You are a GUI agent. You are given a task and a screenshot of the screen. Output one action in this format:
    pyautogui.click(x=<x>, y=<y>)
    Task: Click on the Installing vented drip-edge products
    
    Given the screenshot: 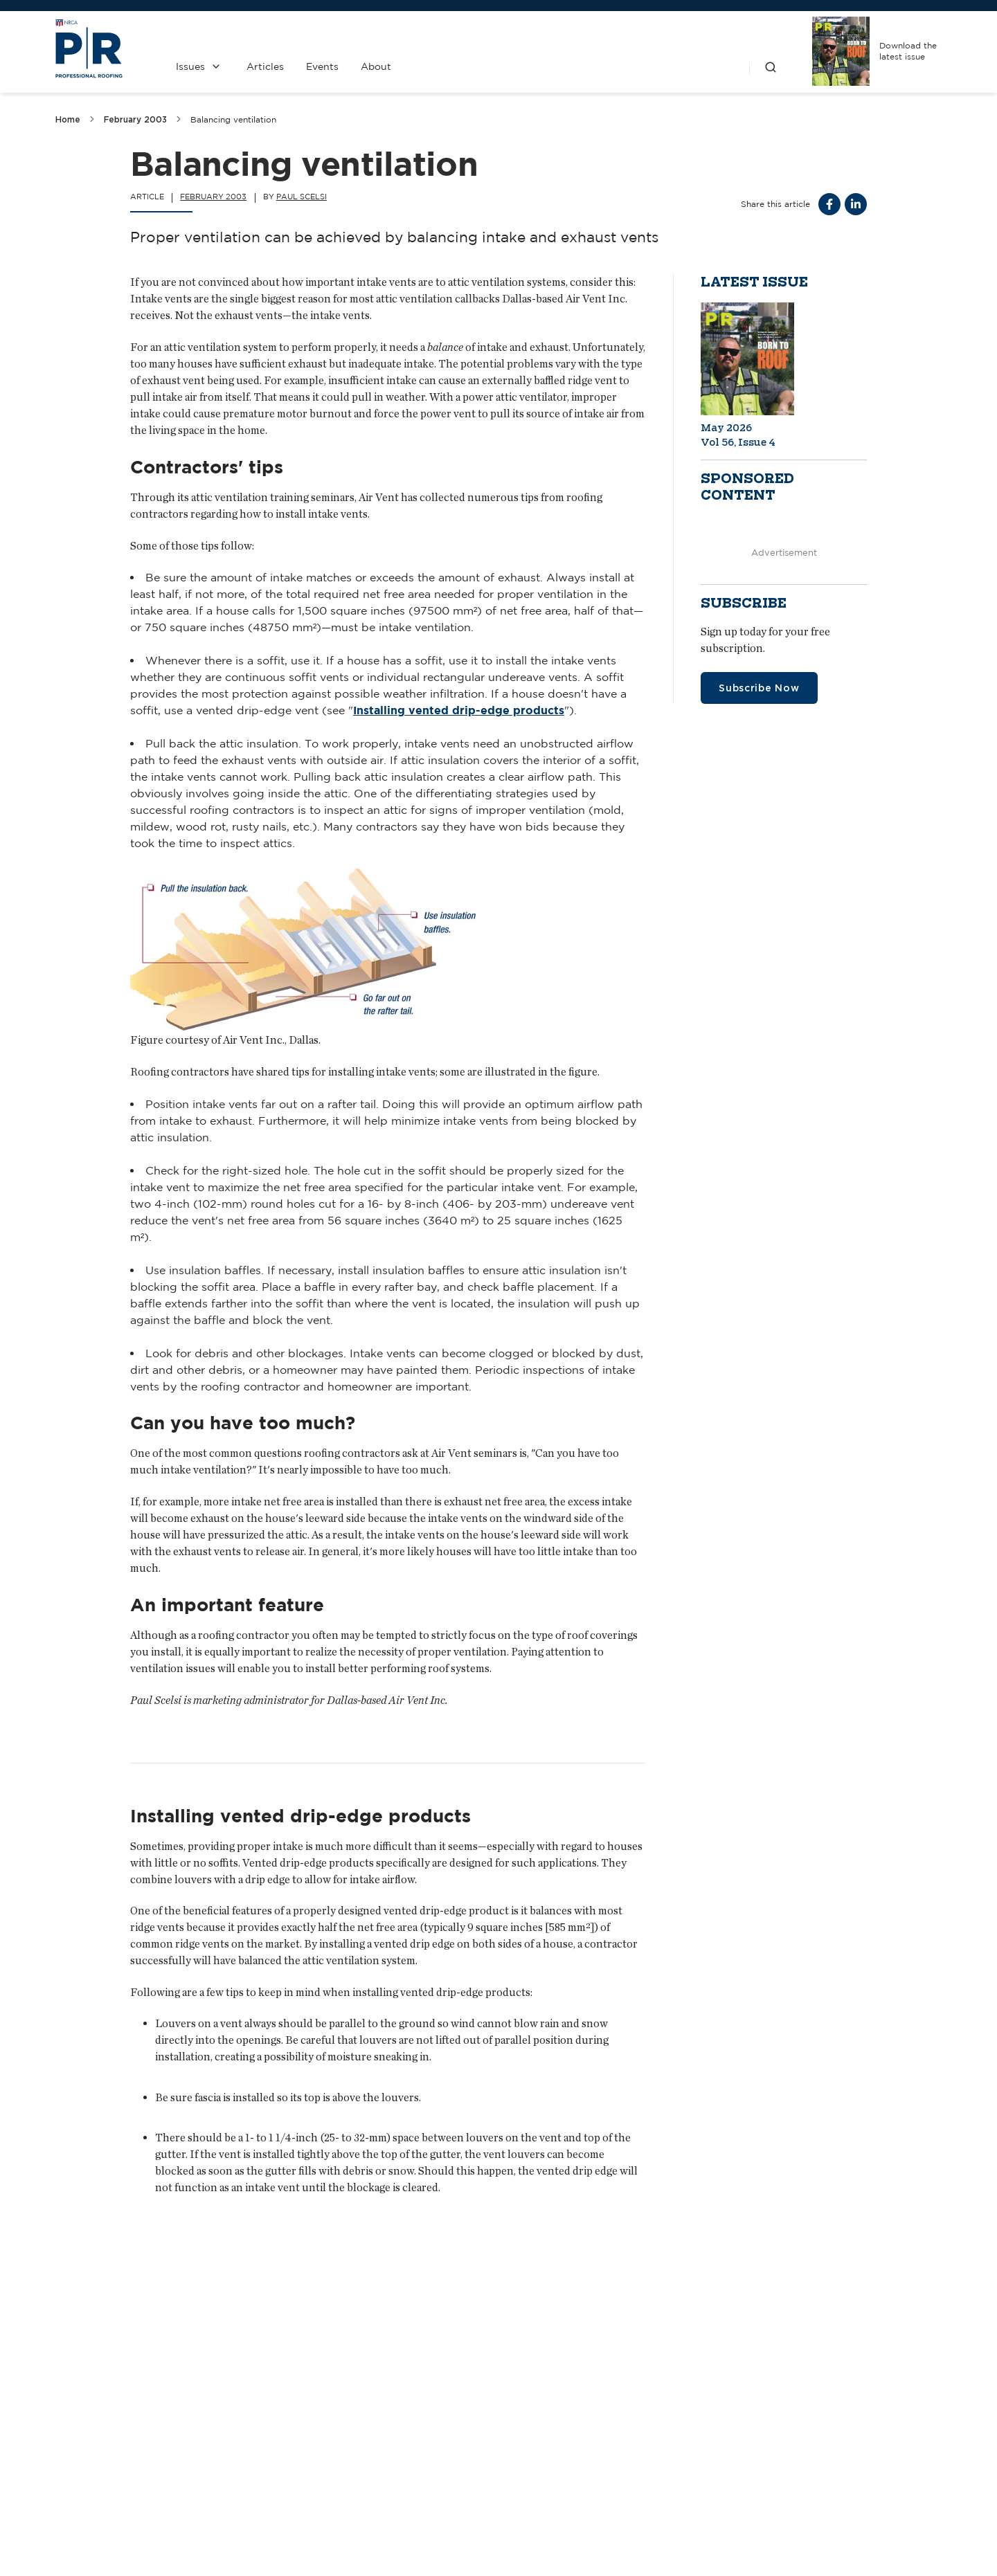 What is the action you would take?
    pyautogui.click(x=458, y=711)
    